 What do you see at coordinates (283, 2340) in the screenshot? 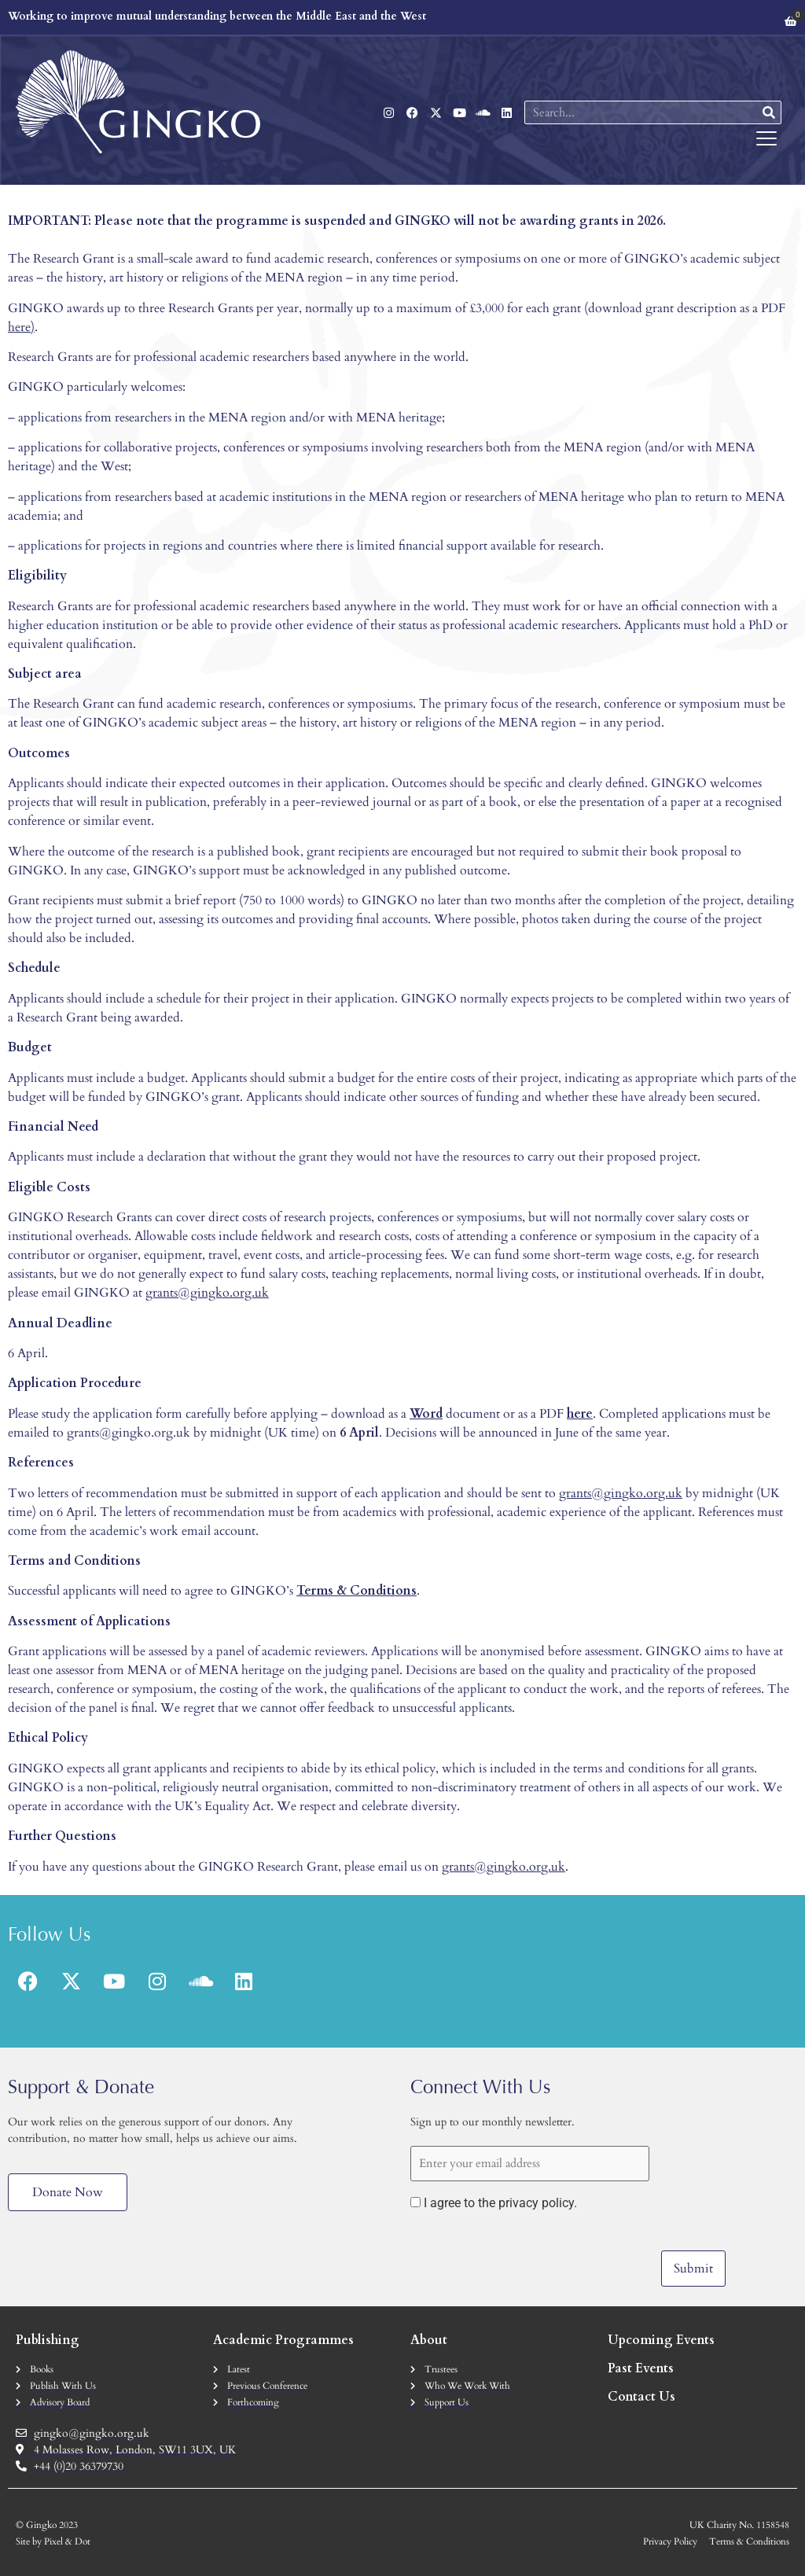
I see `Academic Programmes` at bounding box center [283, 2340].